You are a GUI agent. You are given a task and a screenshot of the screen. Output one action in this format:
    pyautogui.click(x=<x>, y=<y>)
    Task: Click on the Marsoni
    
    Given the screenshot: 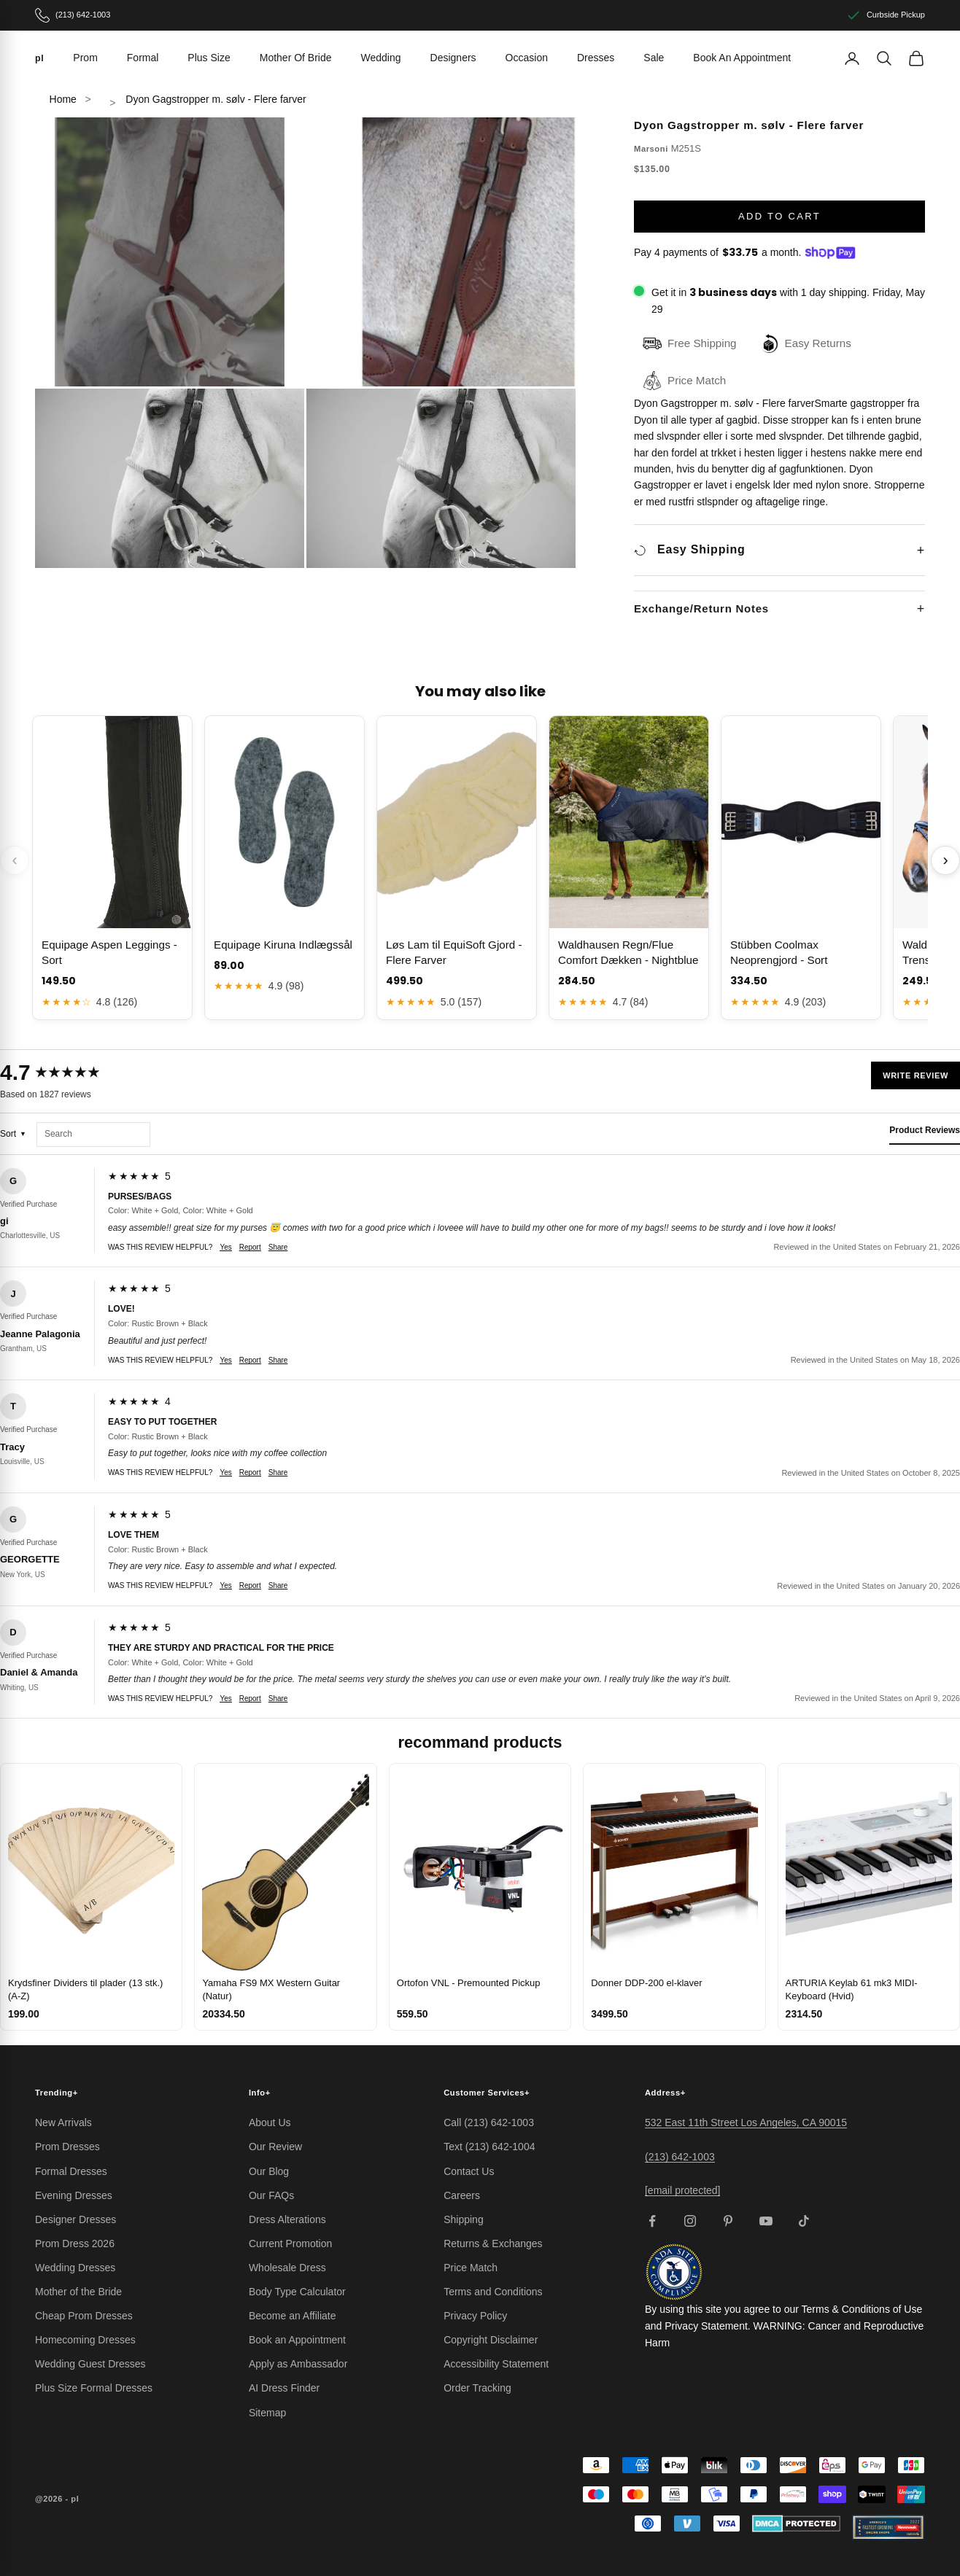 What is the action you would take?
    pyautogui.click(x=651, y=148)
    